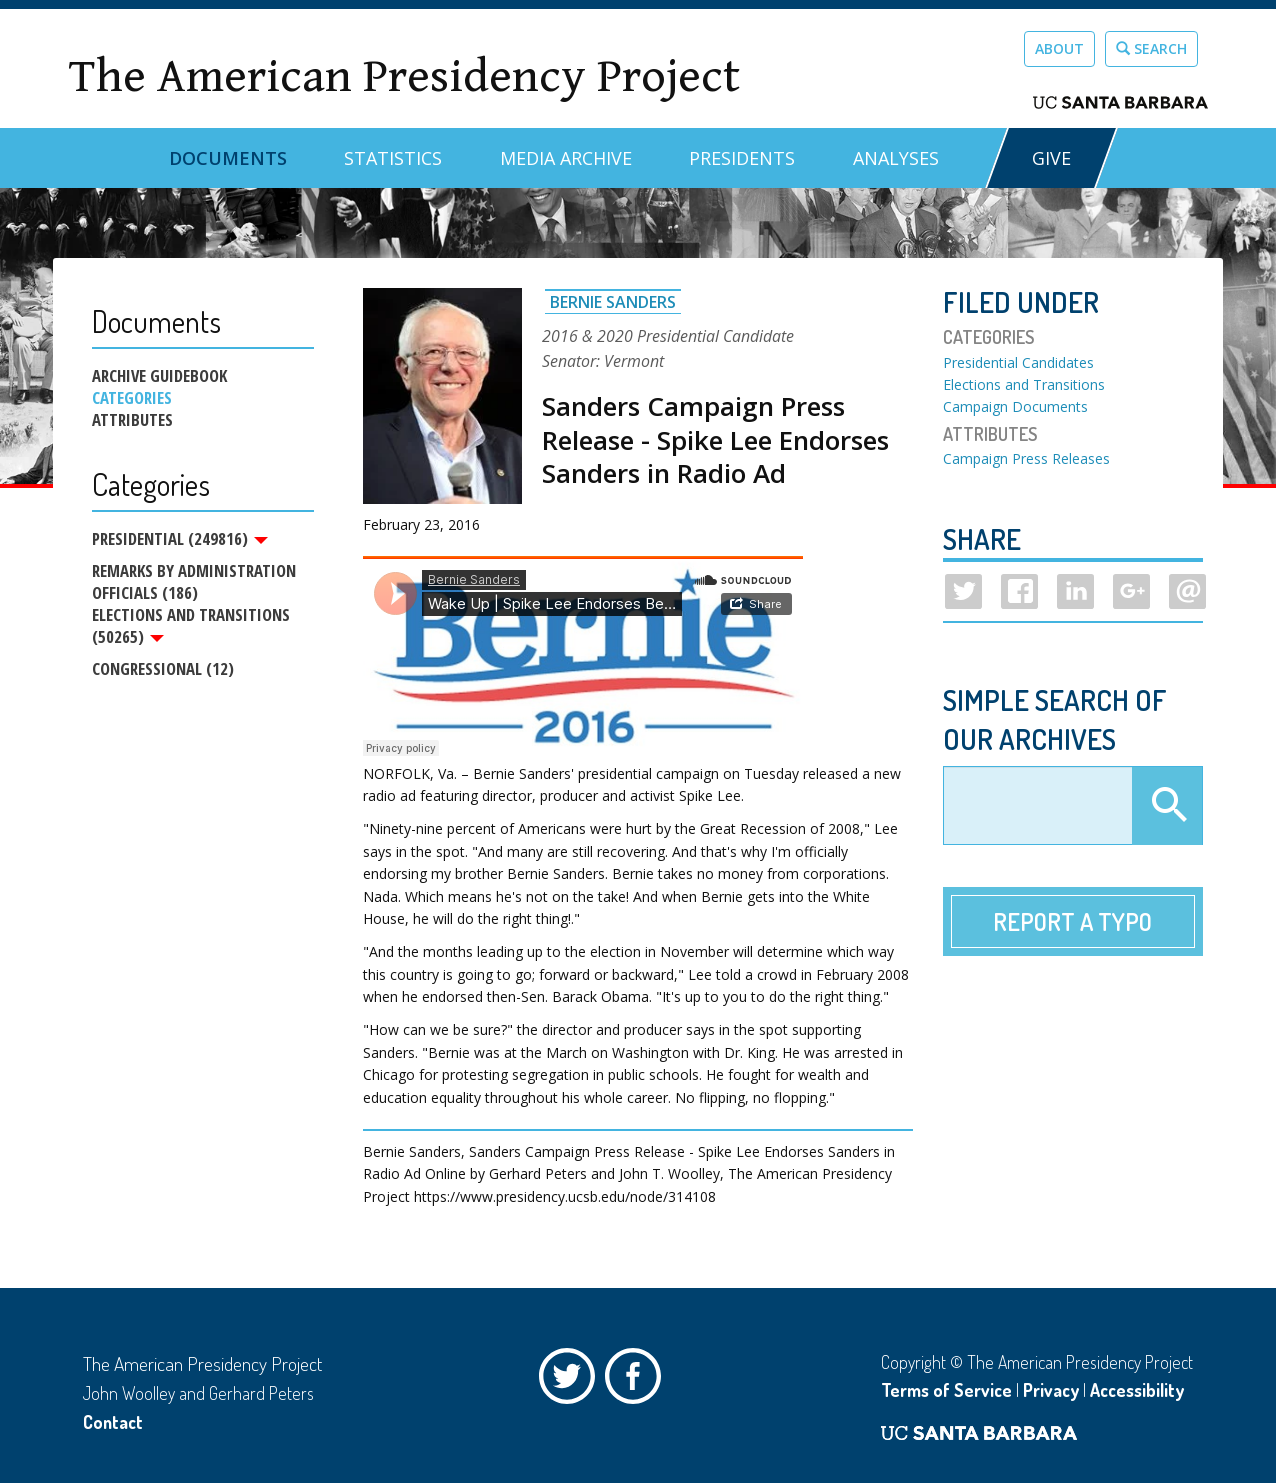 This screenshot has width=1276, height=1483. Describe the element at coordinates (742, 158) in the screenshot. I see `Presidents` at that location.